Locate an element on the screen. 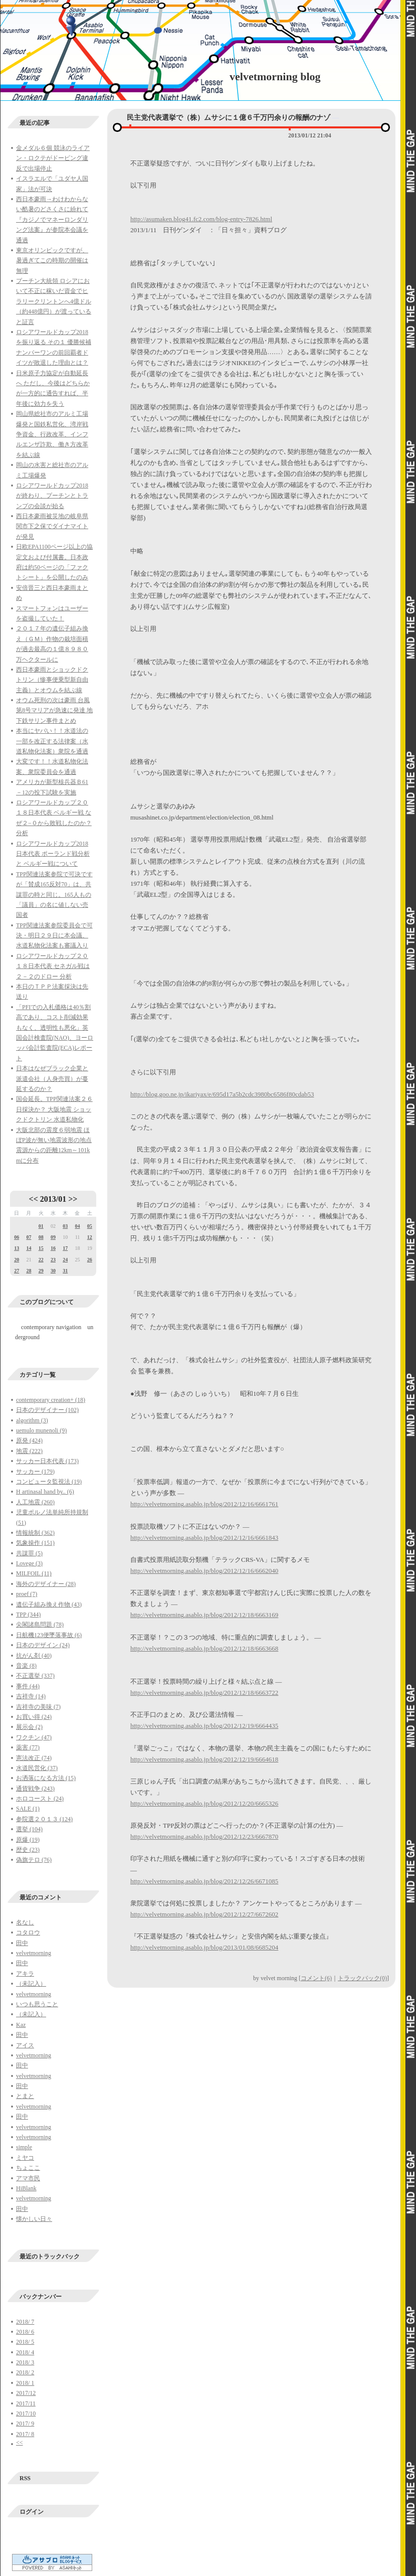 This screenshot has height=2576, width=416. コタロウ is located at coordinates (28, 1932).